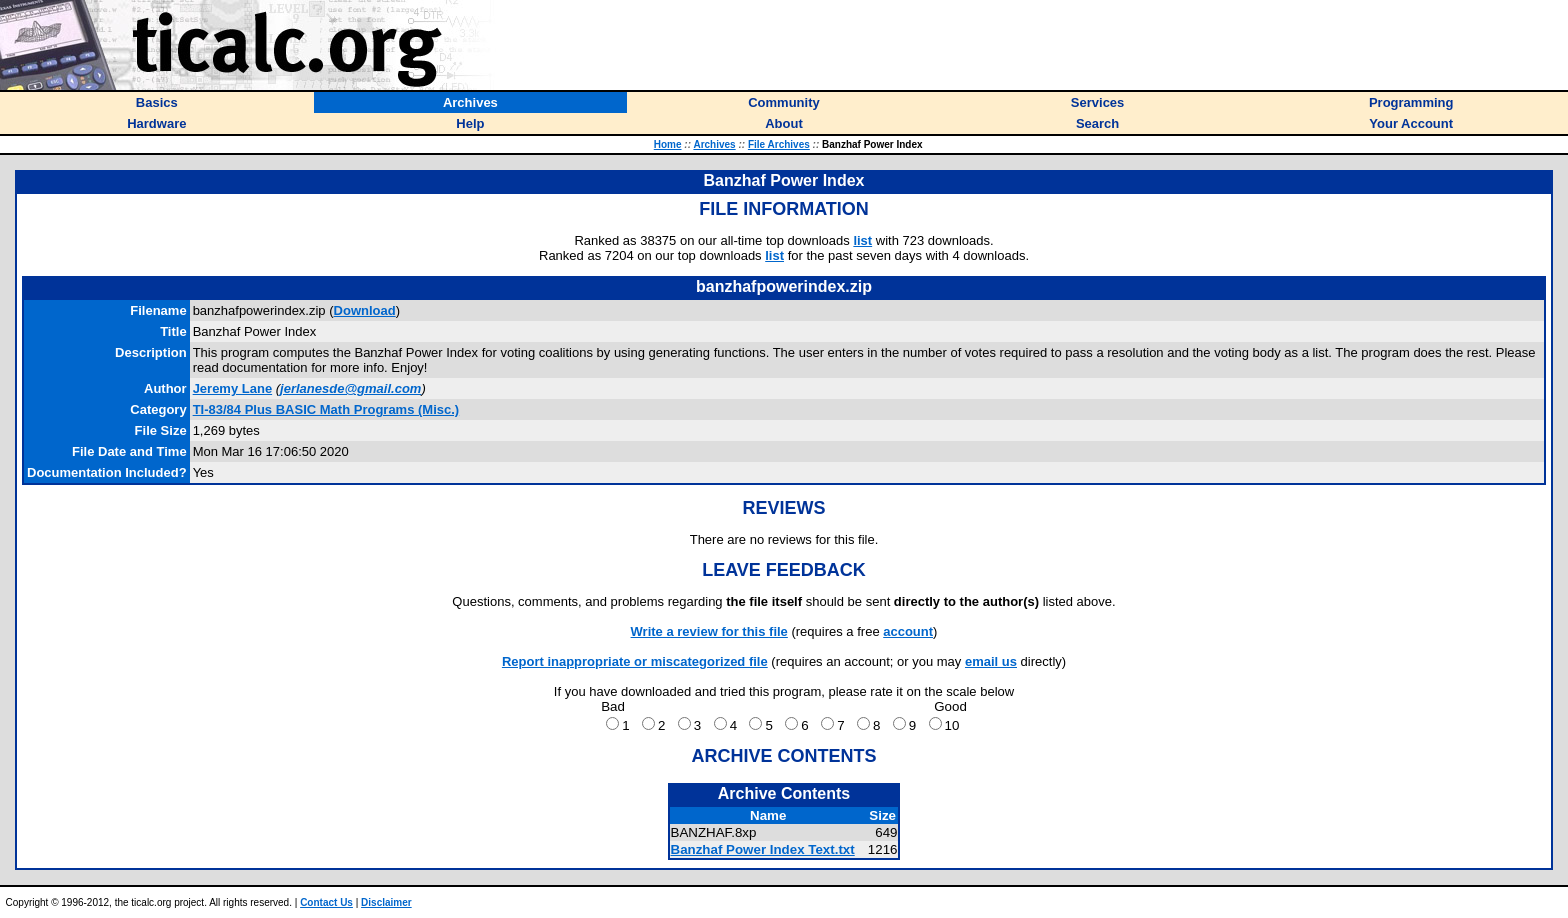 This screenshot has width=1568, height=918. Describe the element at coordinates (991, 661) in the screenshot. I see `email us` at that location.